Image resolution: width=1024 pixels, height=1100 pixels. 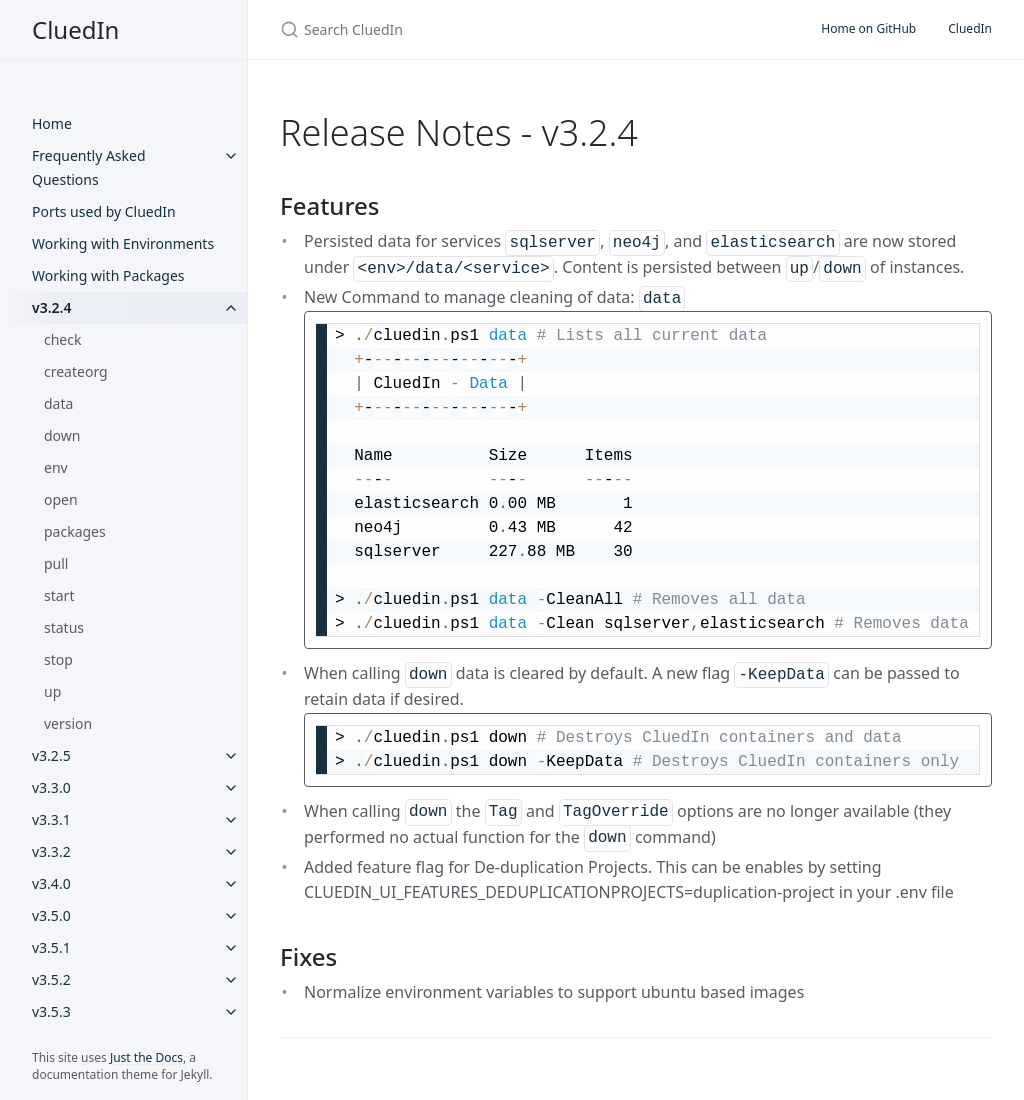 I want to click on [v3.2.5 submenu], so click(x=231, y=756).